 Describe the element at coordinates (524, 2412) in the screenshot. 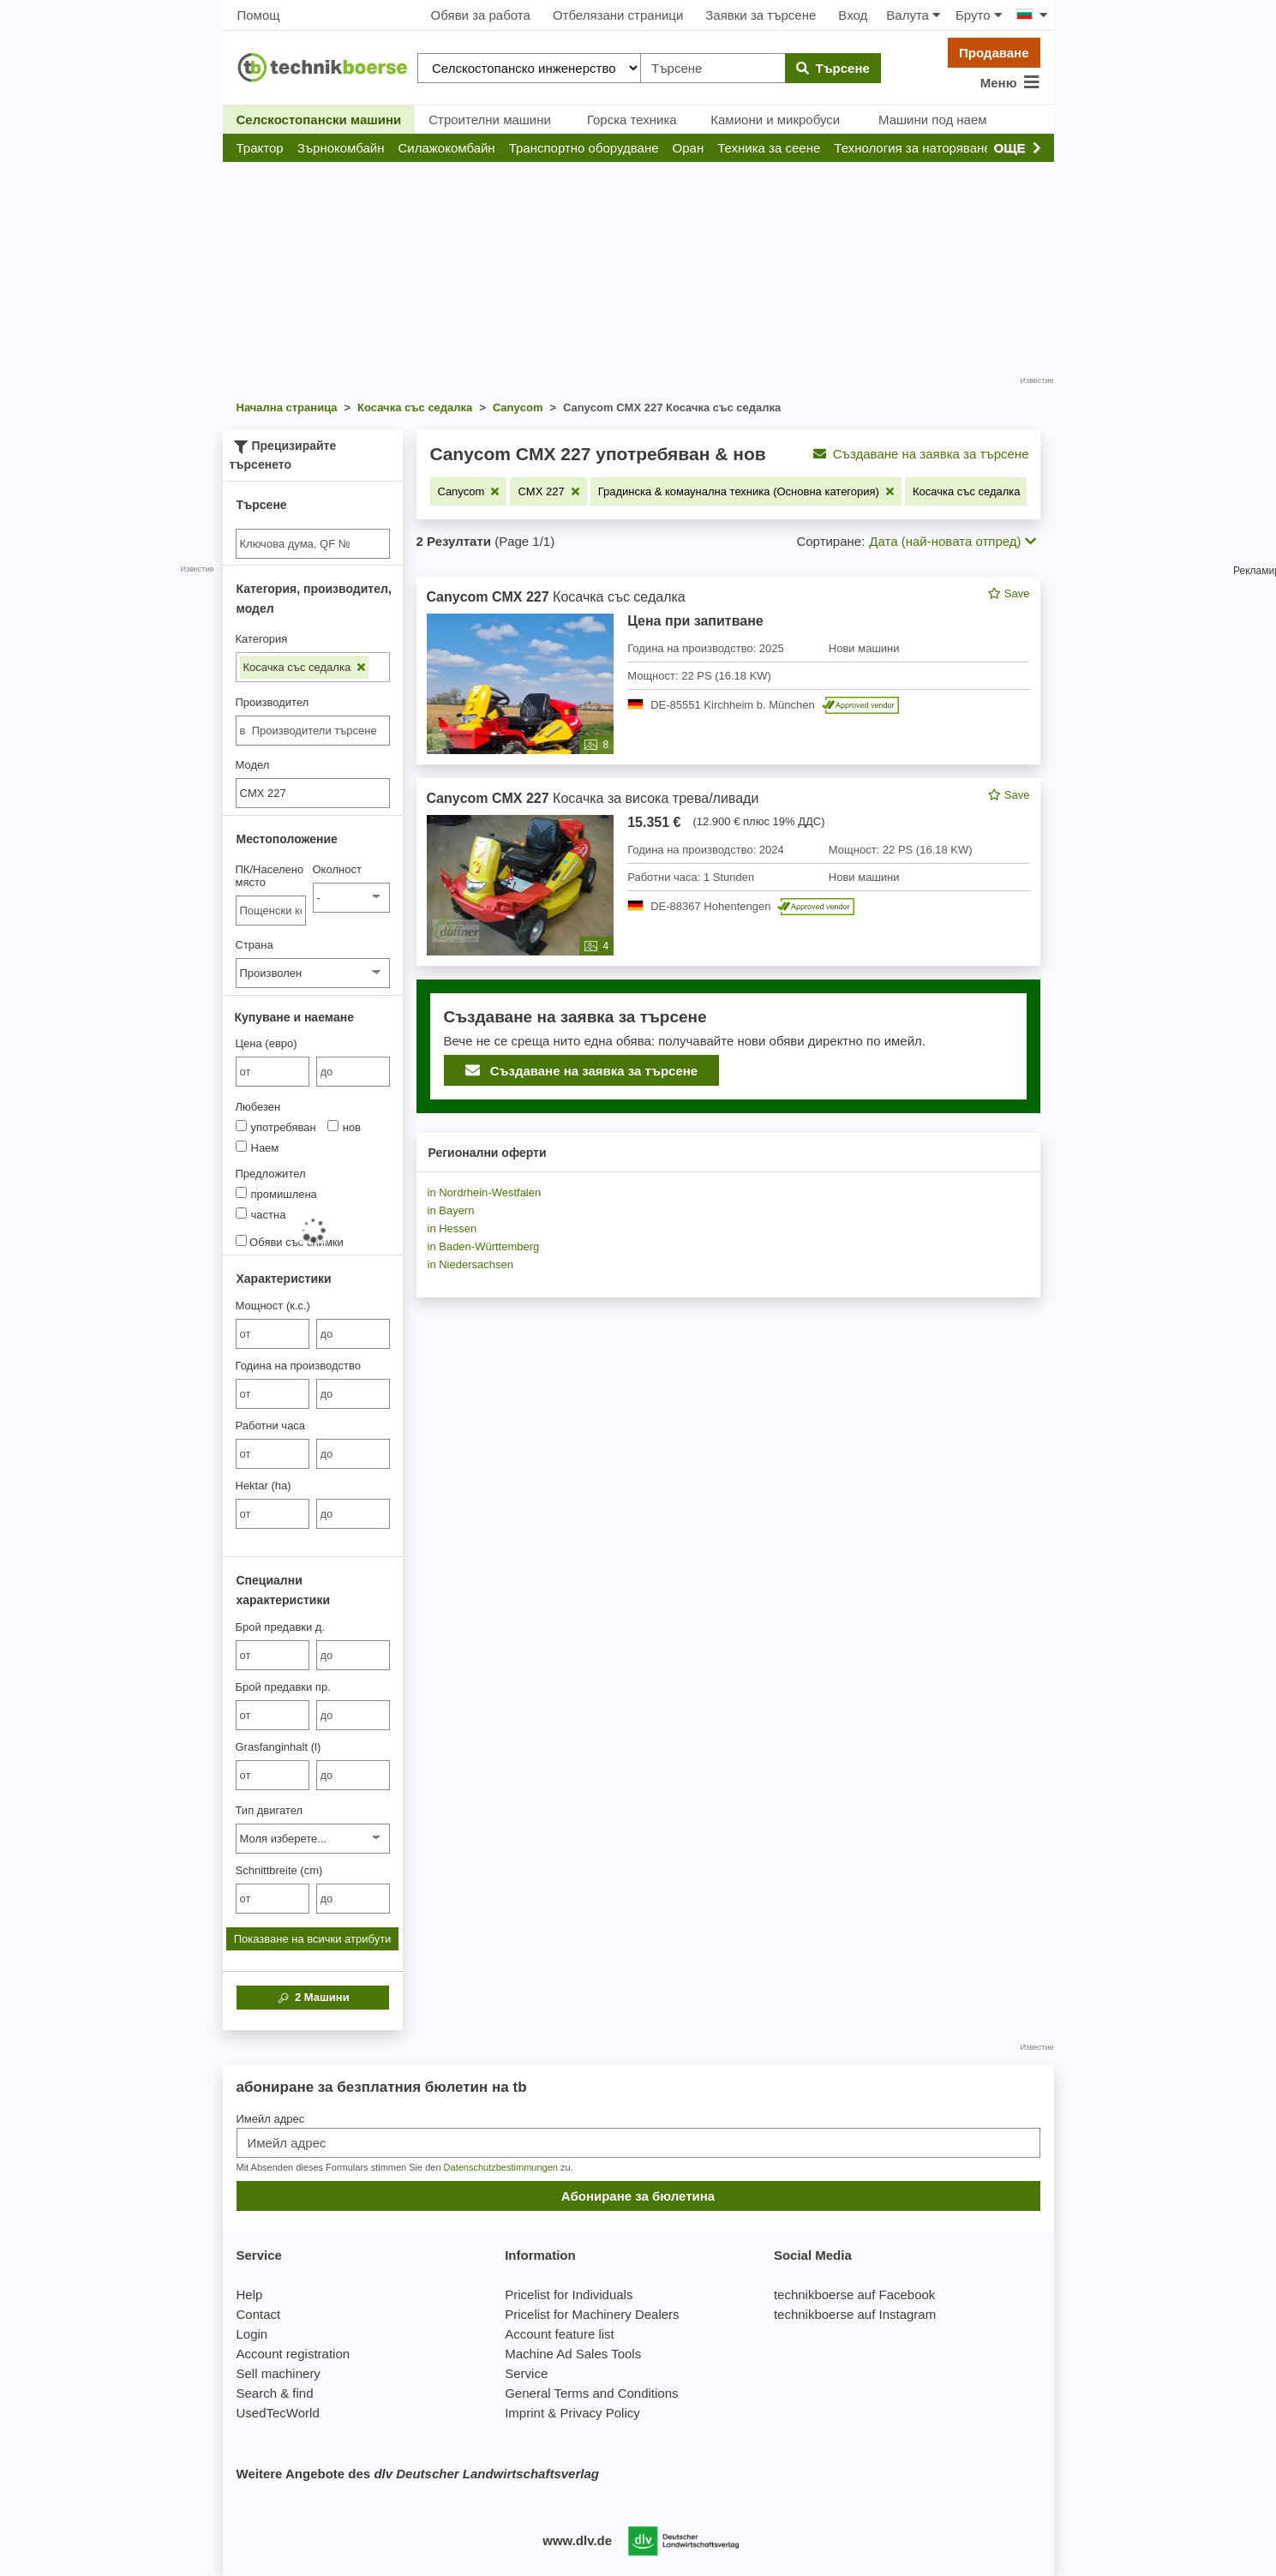

I see `Imprint` at that location.